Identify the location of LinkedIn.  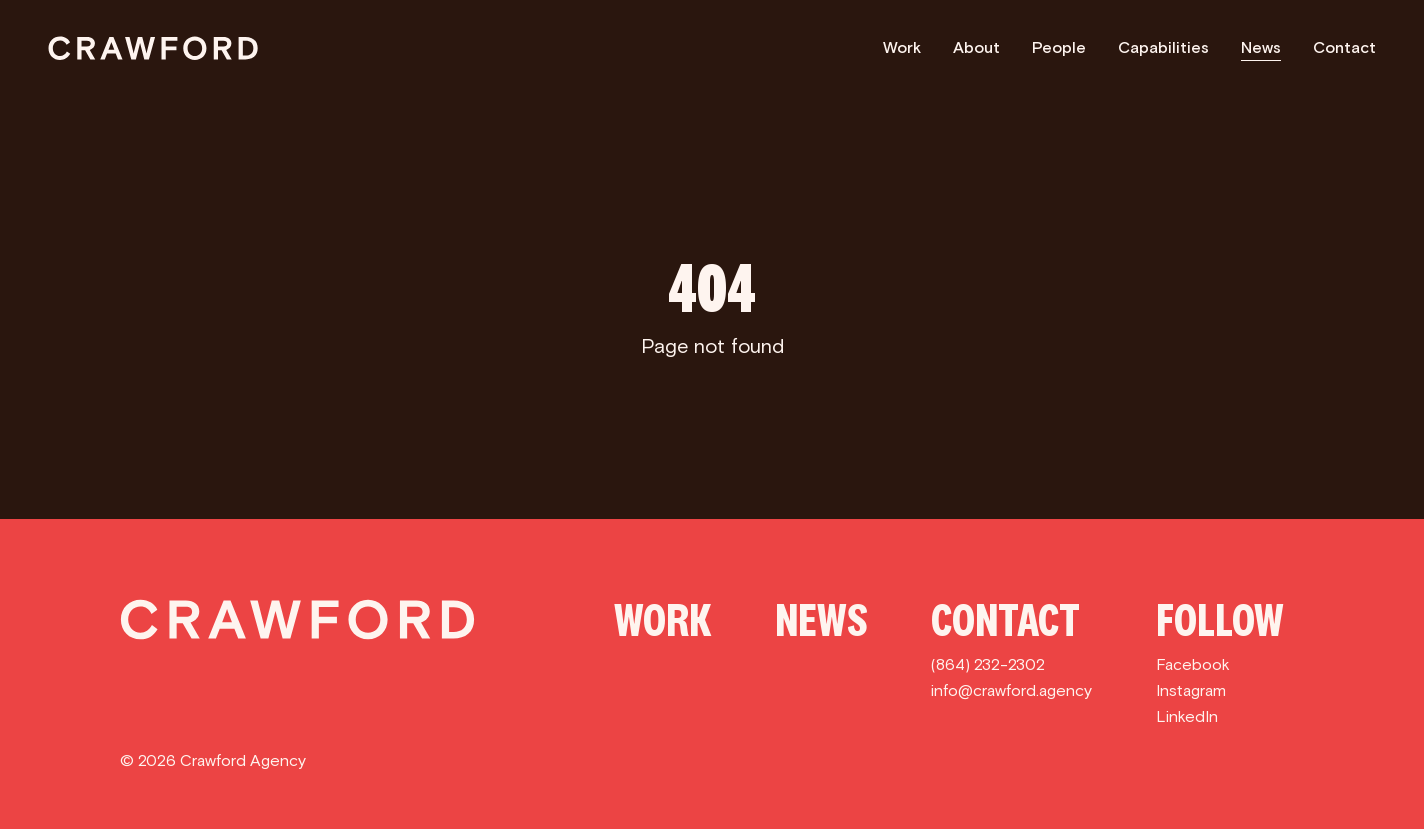
(1187, 716).